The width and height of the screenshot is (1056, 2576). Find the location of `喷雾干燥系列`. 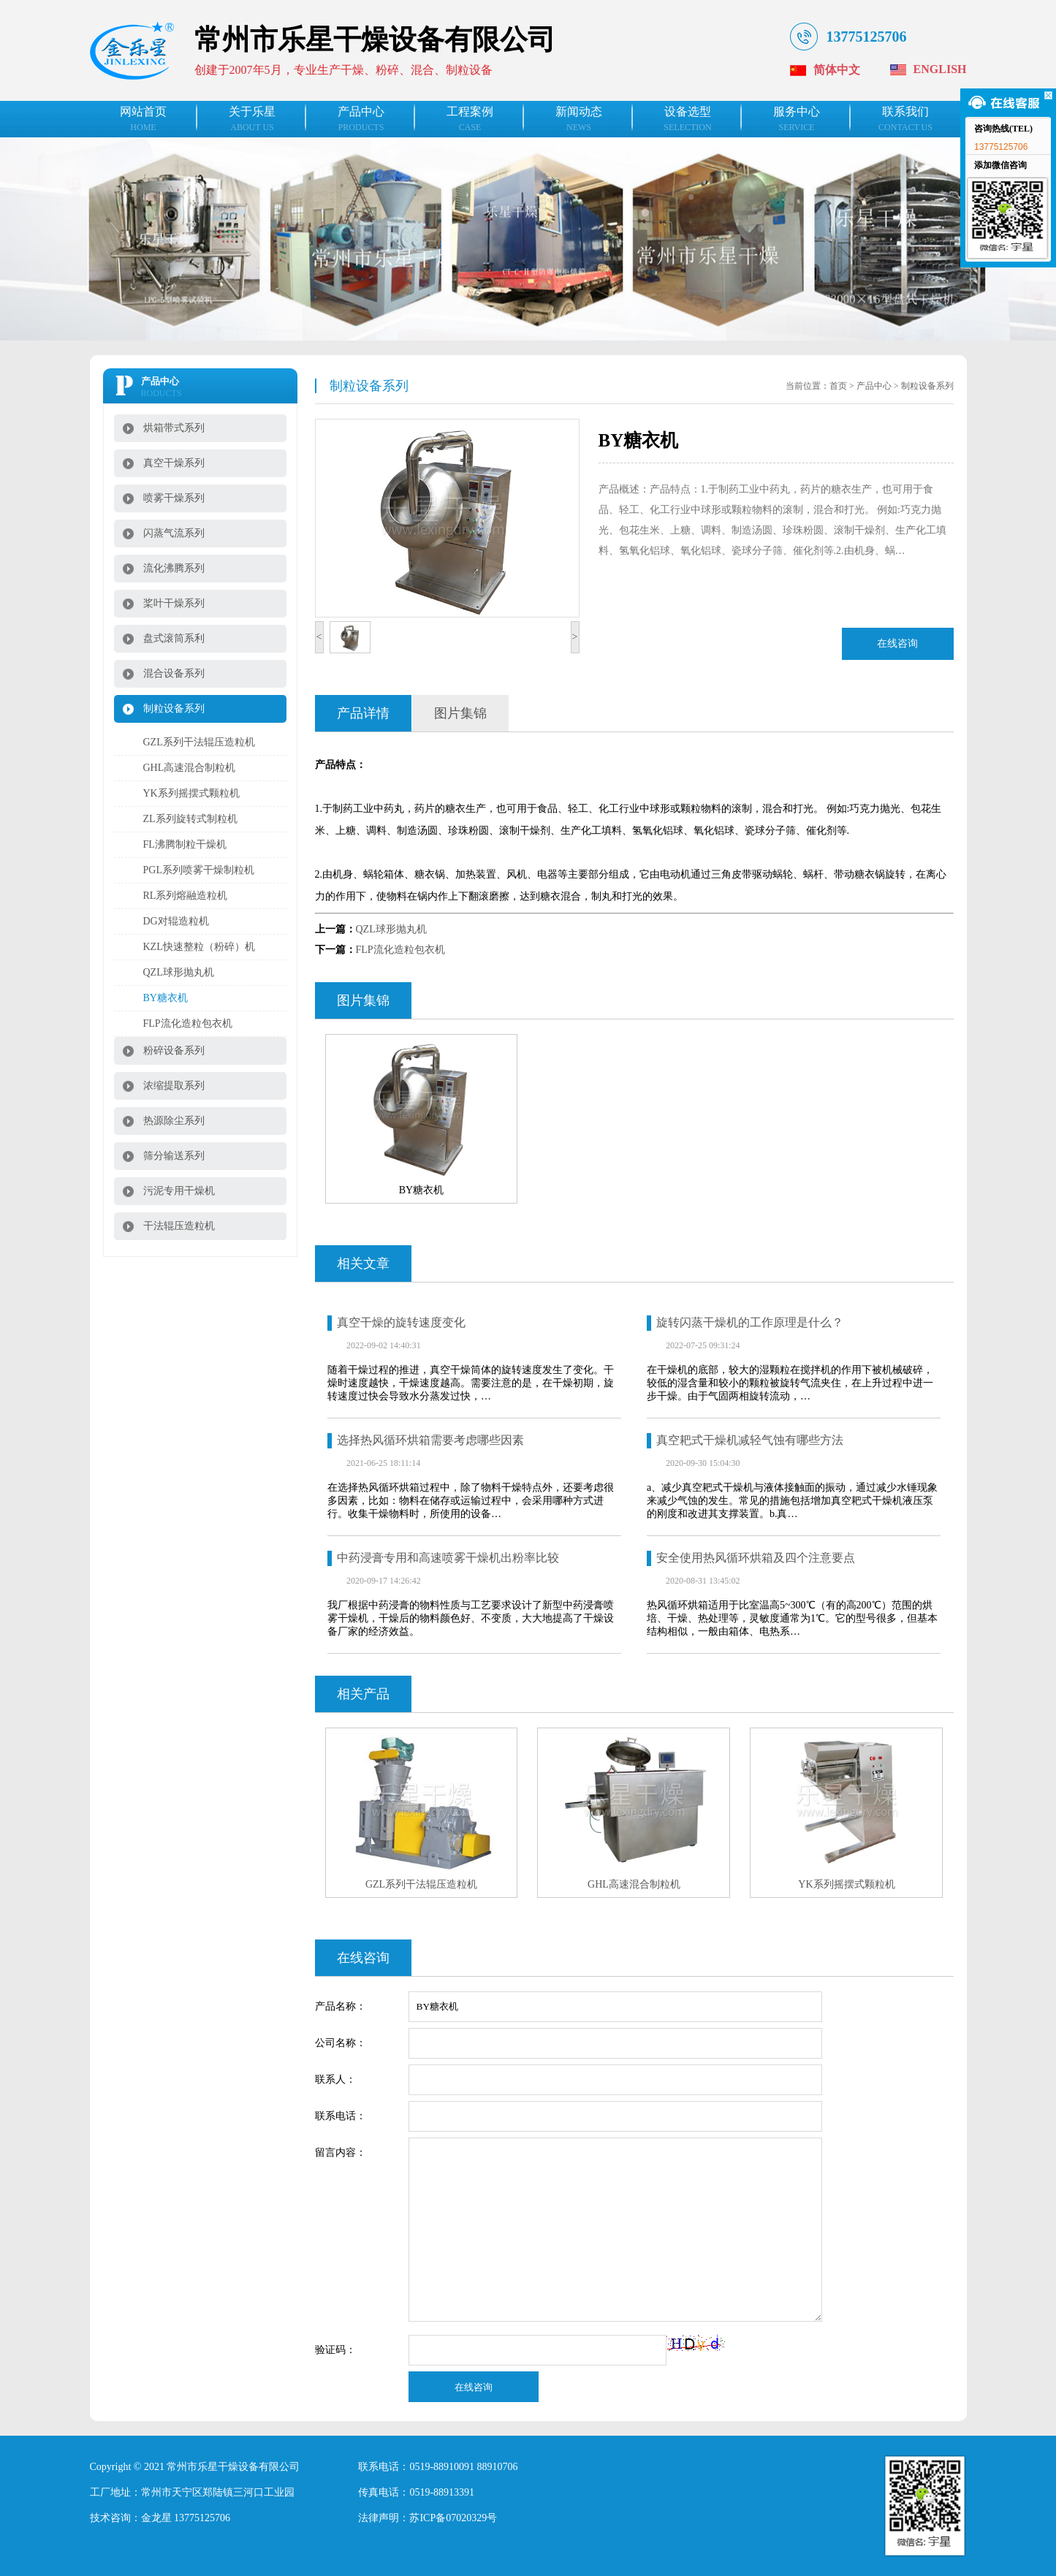

喷雾干燥系列 is located at coordinates (174, 498).